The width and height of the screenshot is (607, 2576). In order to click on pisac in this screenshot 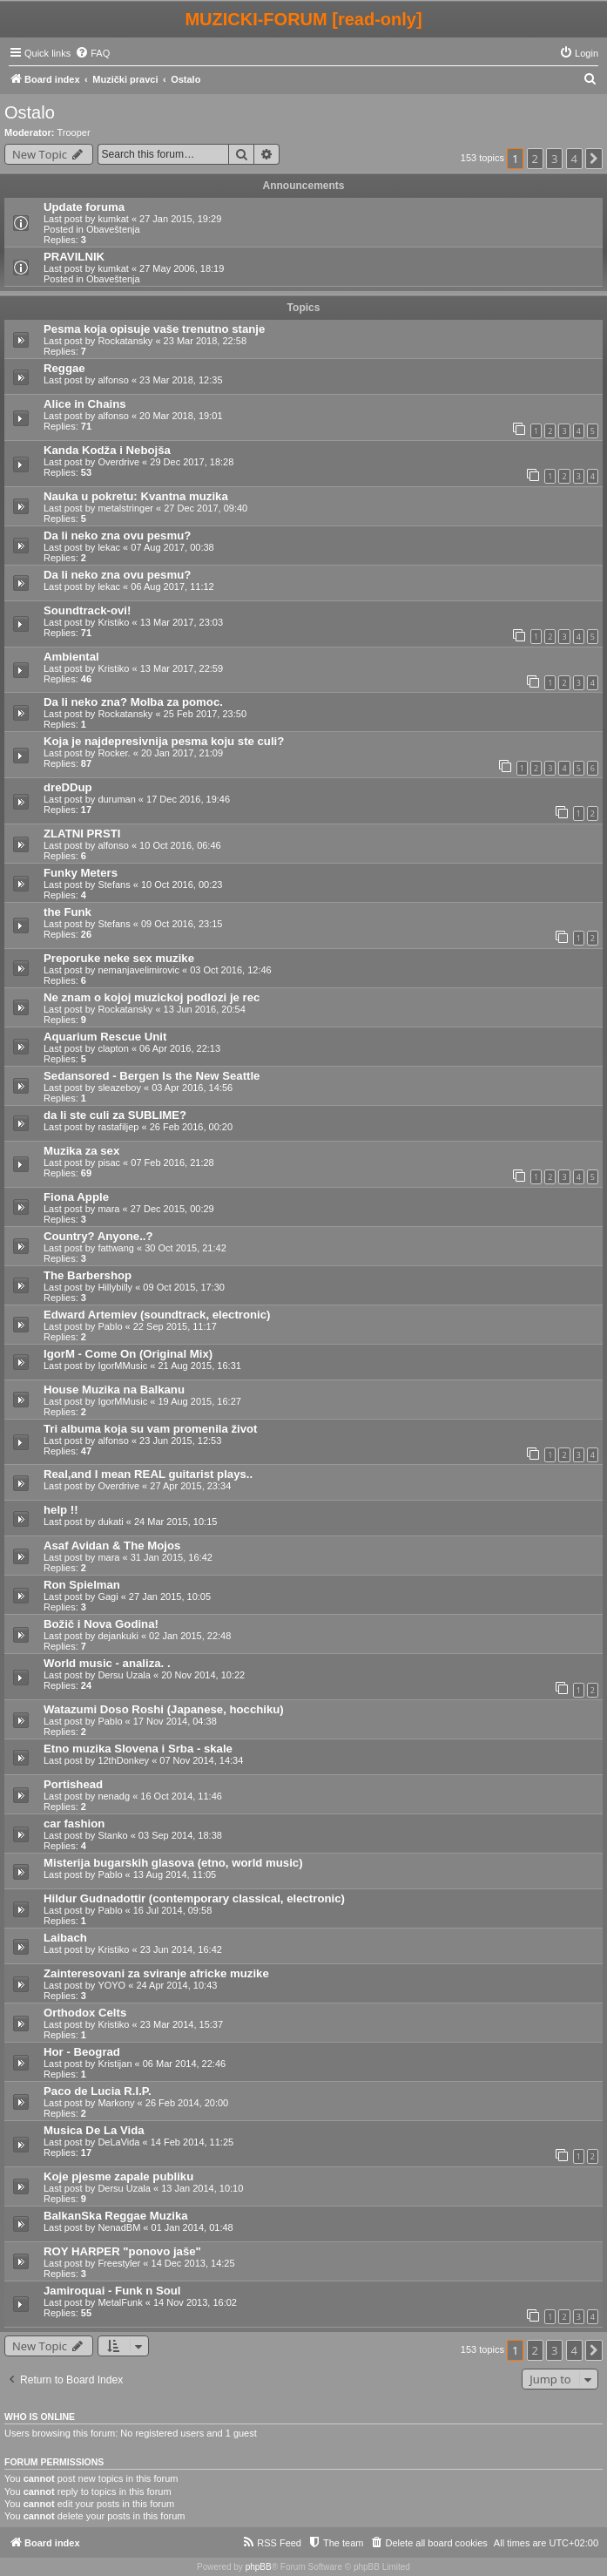, I will do `click(109, 1162)`.